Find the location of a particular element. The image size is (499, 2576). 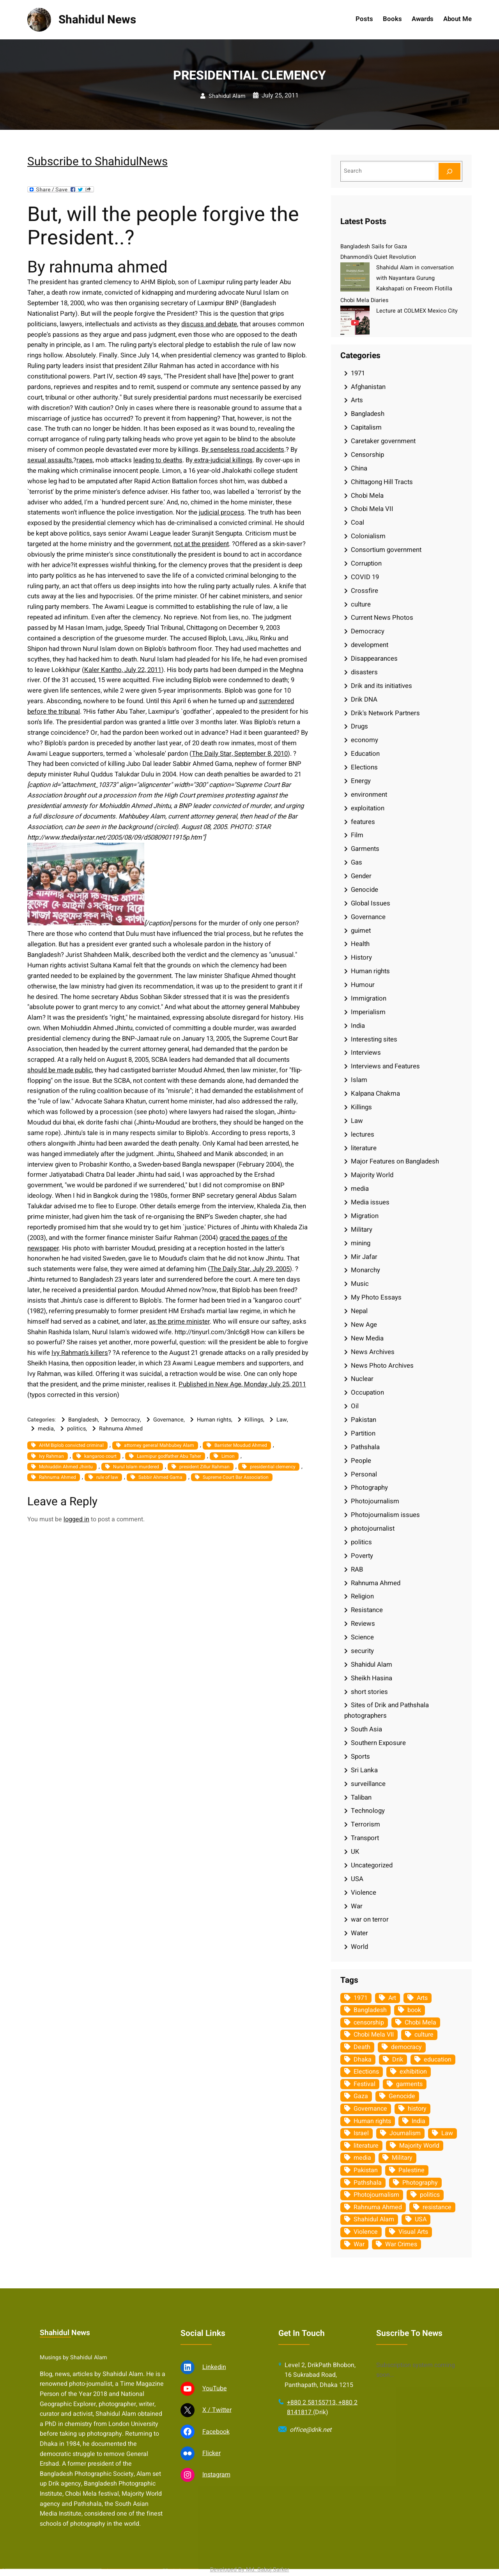

South Asia is located at coordinates (366, 1729).